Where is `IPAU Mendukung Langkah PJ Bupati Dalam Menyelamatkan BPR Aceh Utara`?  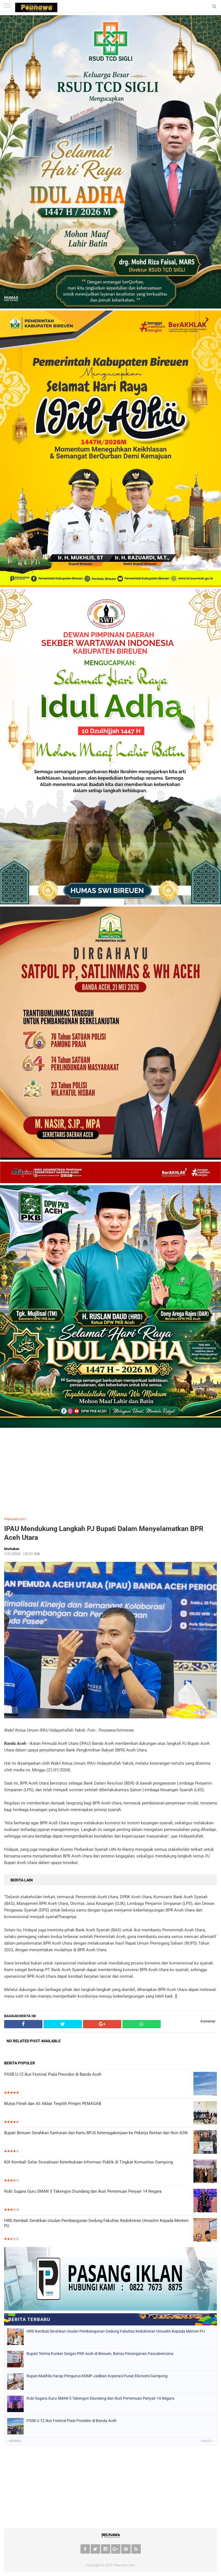 IPAU Mendukung Langkah PJ Bupati Dalam Menyelamatkan BPR Aceh Utara is located at coordinates (103, 1533).